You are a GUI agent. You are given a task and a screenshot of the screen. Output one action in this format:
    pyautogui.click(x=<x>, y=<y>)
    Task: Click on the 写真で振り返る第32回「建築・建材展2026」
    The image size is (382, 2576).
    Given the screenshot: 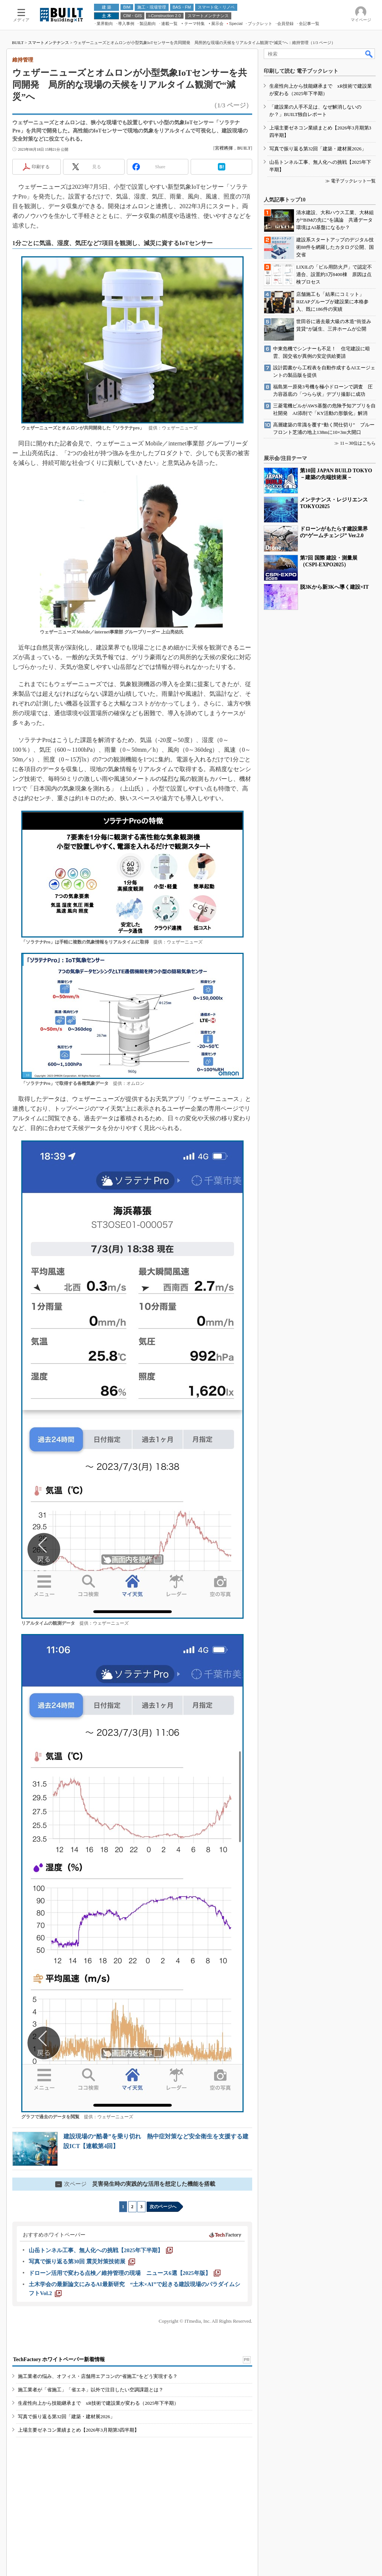 What is the action you would take?
    pyautogui.click(x=66, y=2416)
    